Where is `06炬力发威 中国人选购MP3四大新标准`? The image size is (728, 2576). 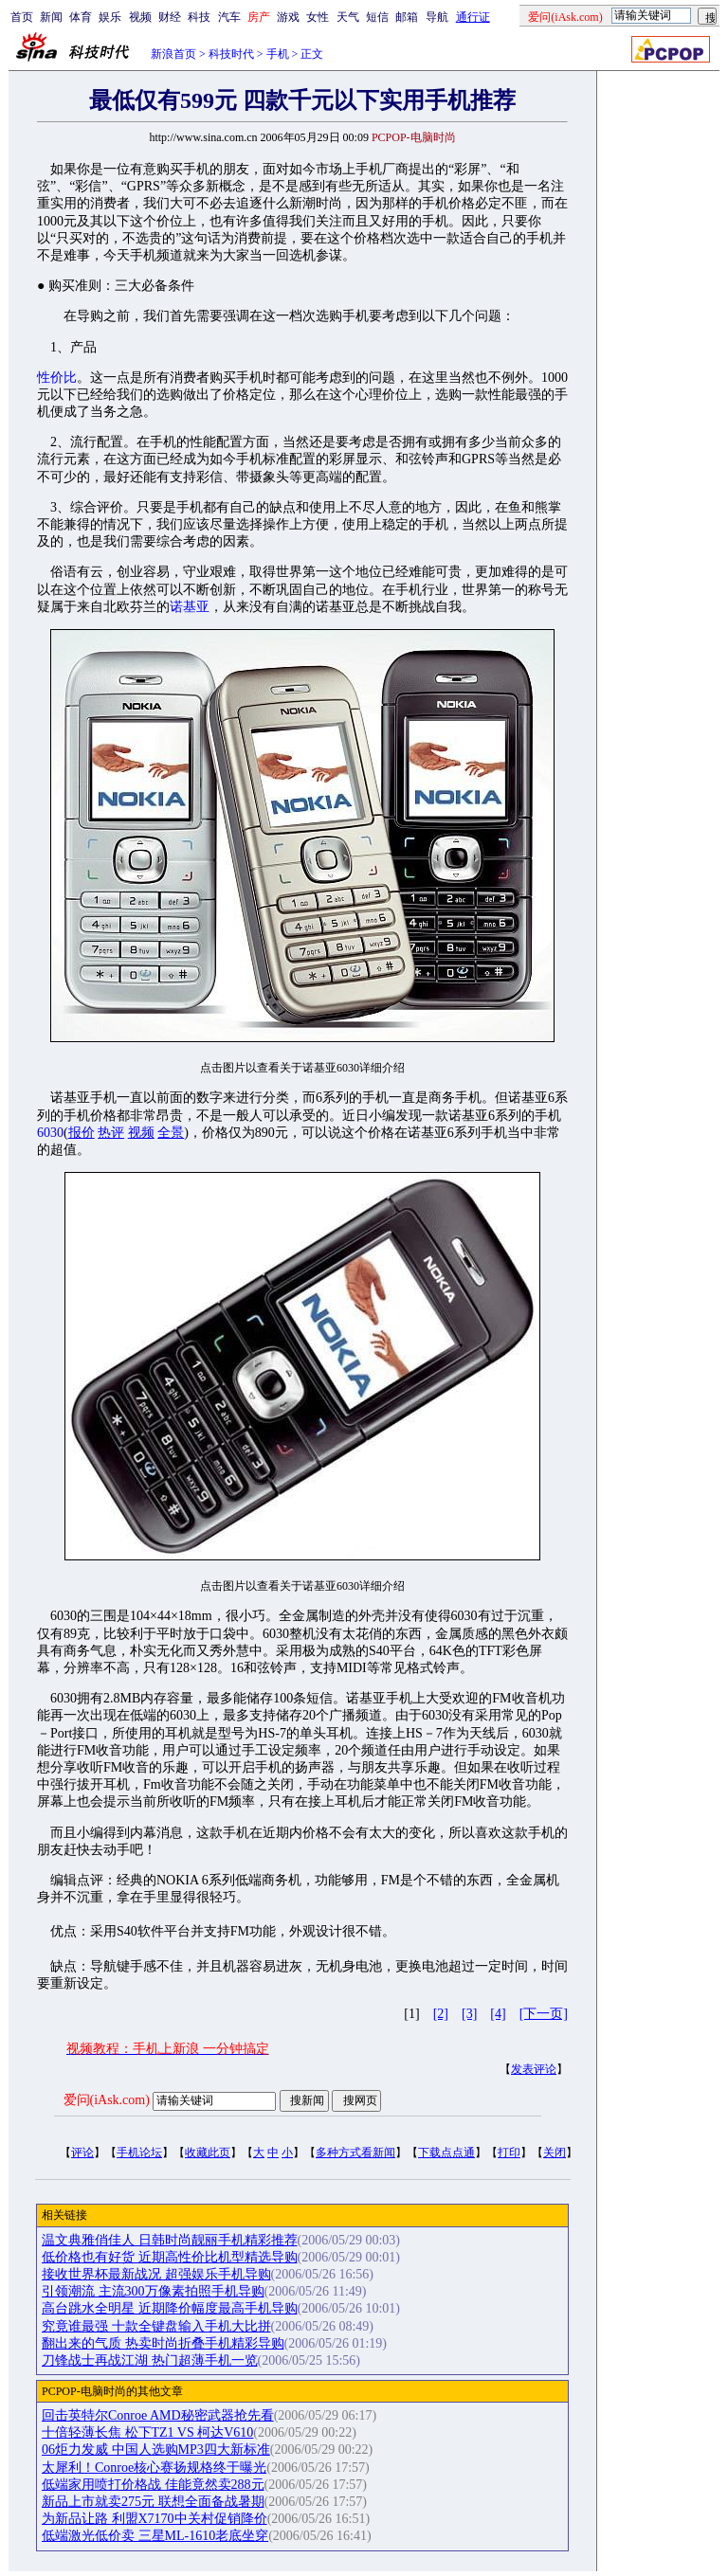
06炬力发威 中国人选购MP3四大新标准 is located at coordinates (156, 2449).